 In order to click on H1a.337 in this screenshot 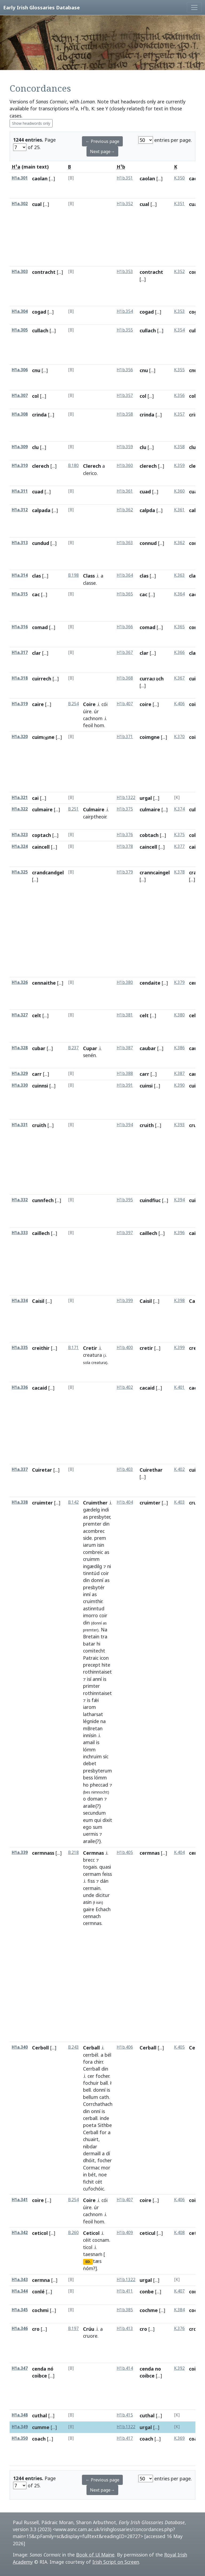, I will do `click(20, 1469)`.